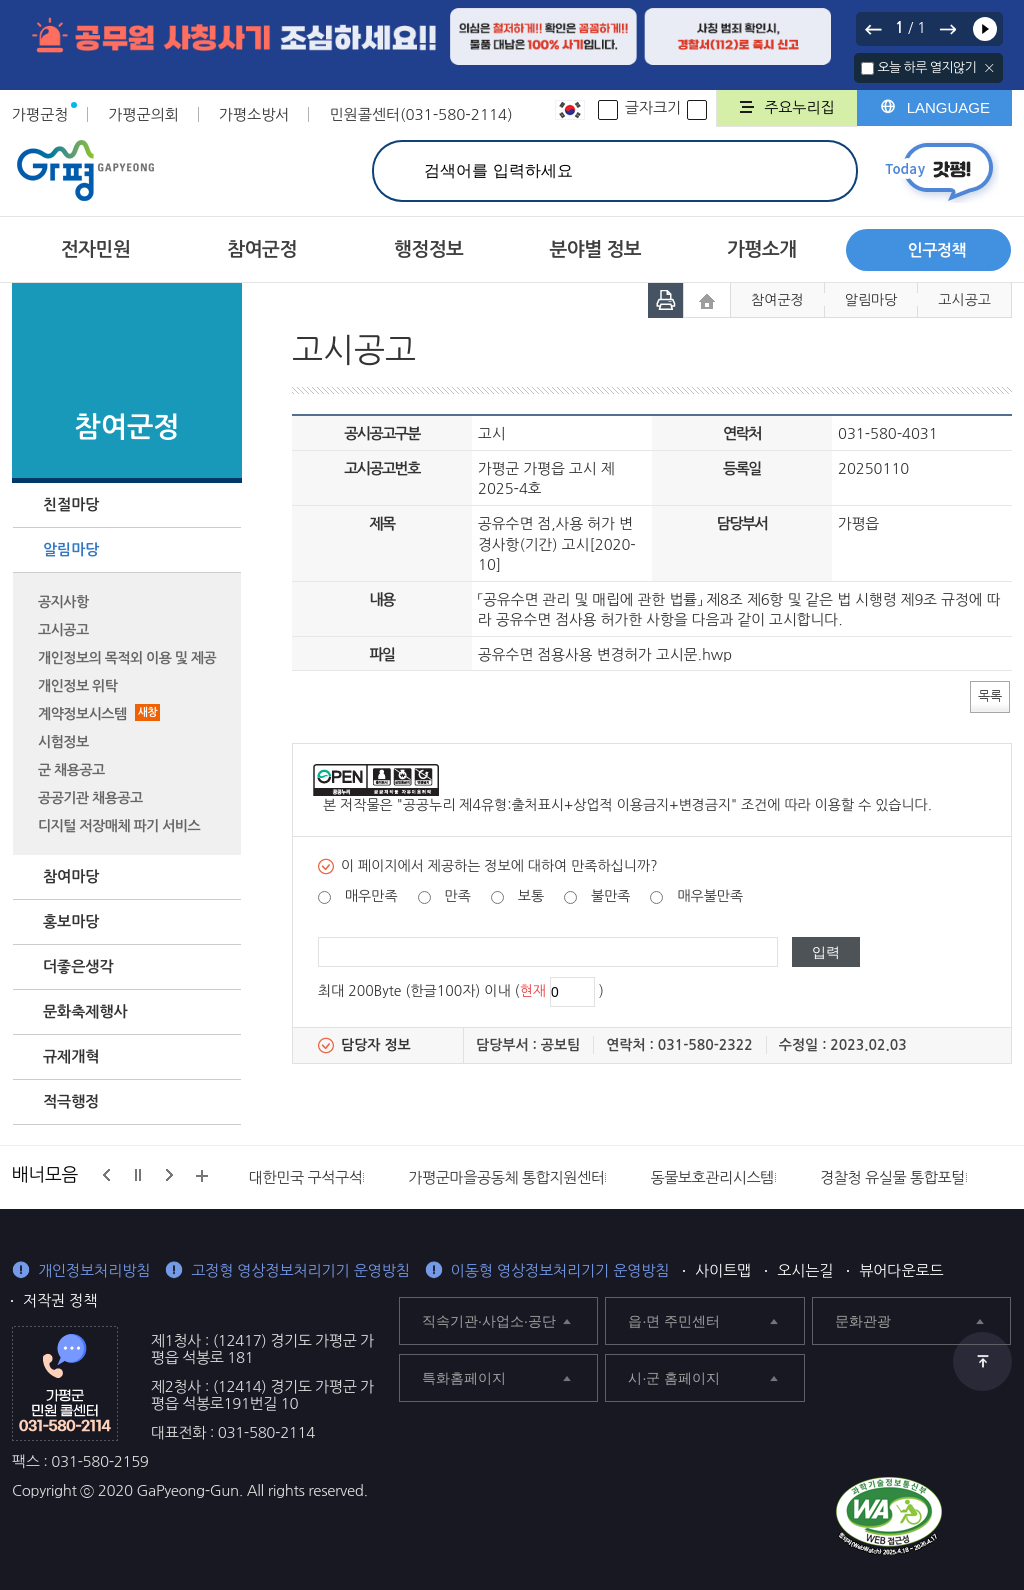 This screenshot has height=1590, width=1024. I want to click on 닫기, so click(989, 68).